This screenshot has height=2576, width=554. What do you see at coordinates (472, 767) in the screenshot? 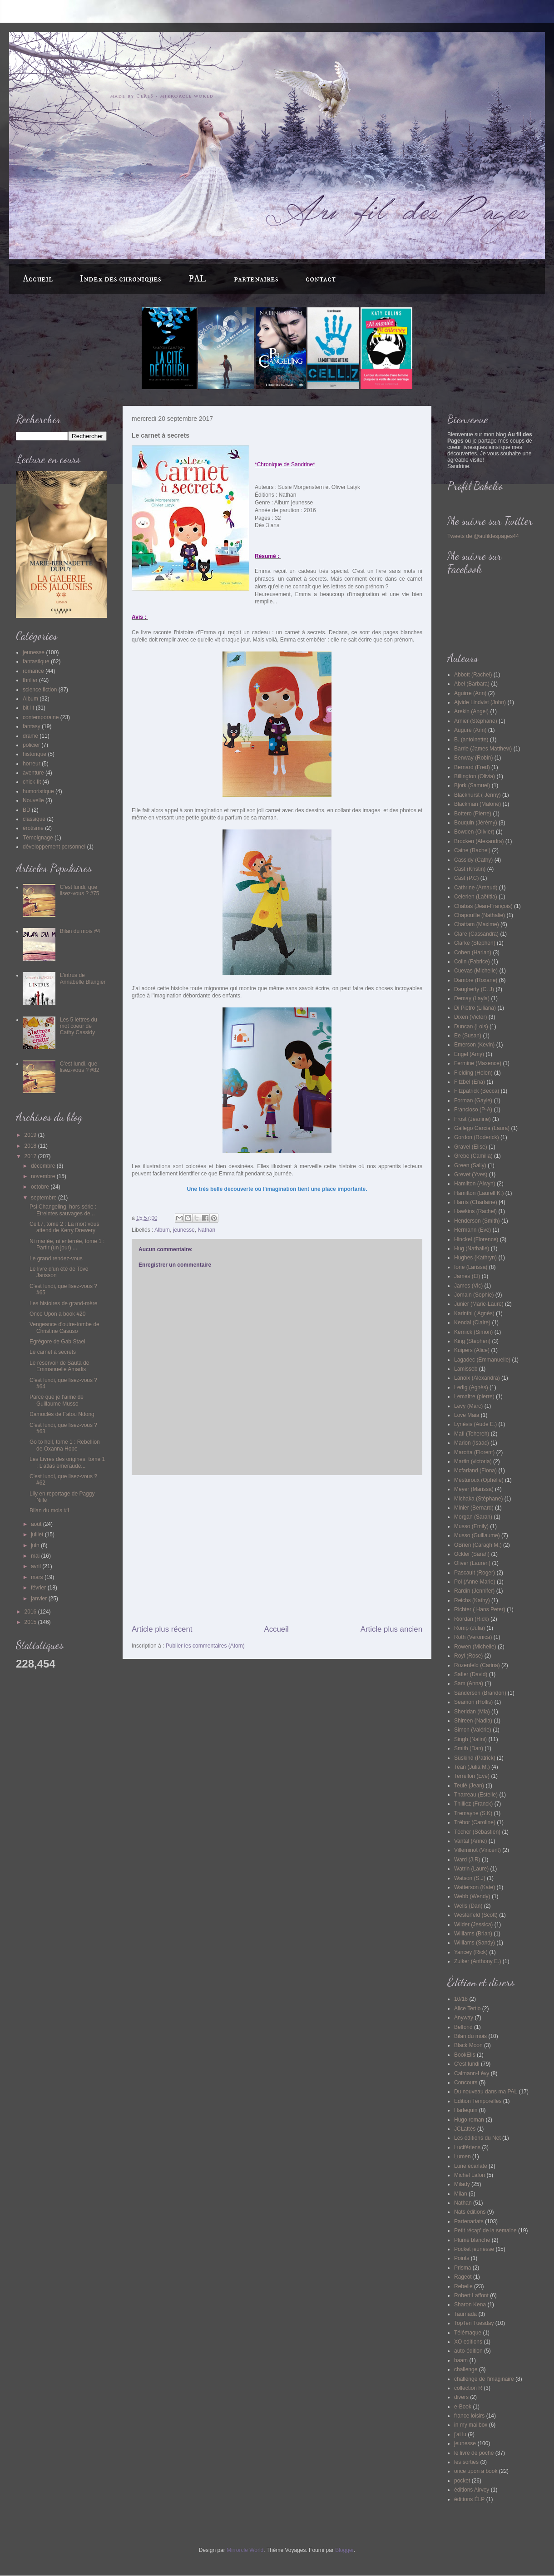
I see `Bernard (Fred)` at bounding box center [472, 767].